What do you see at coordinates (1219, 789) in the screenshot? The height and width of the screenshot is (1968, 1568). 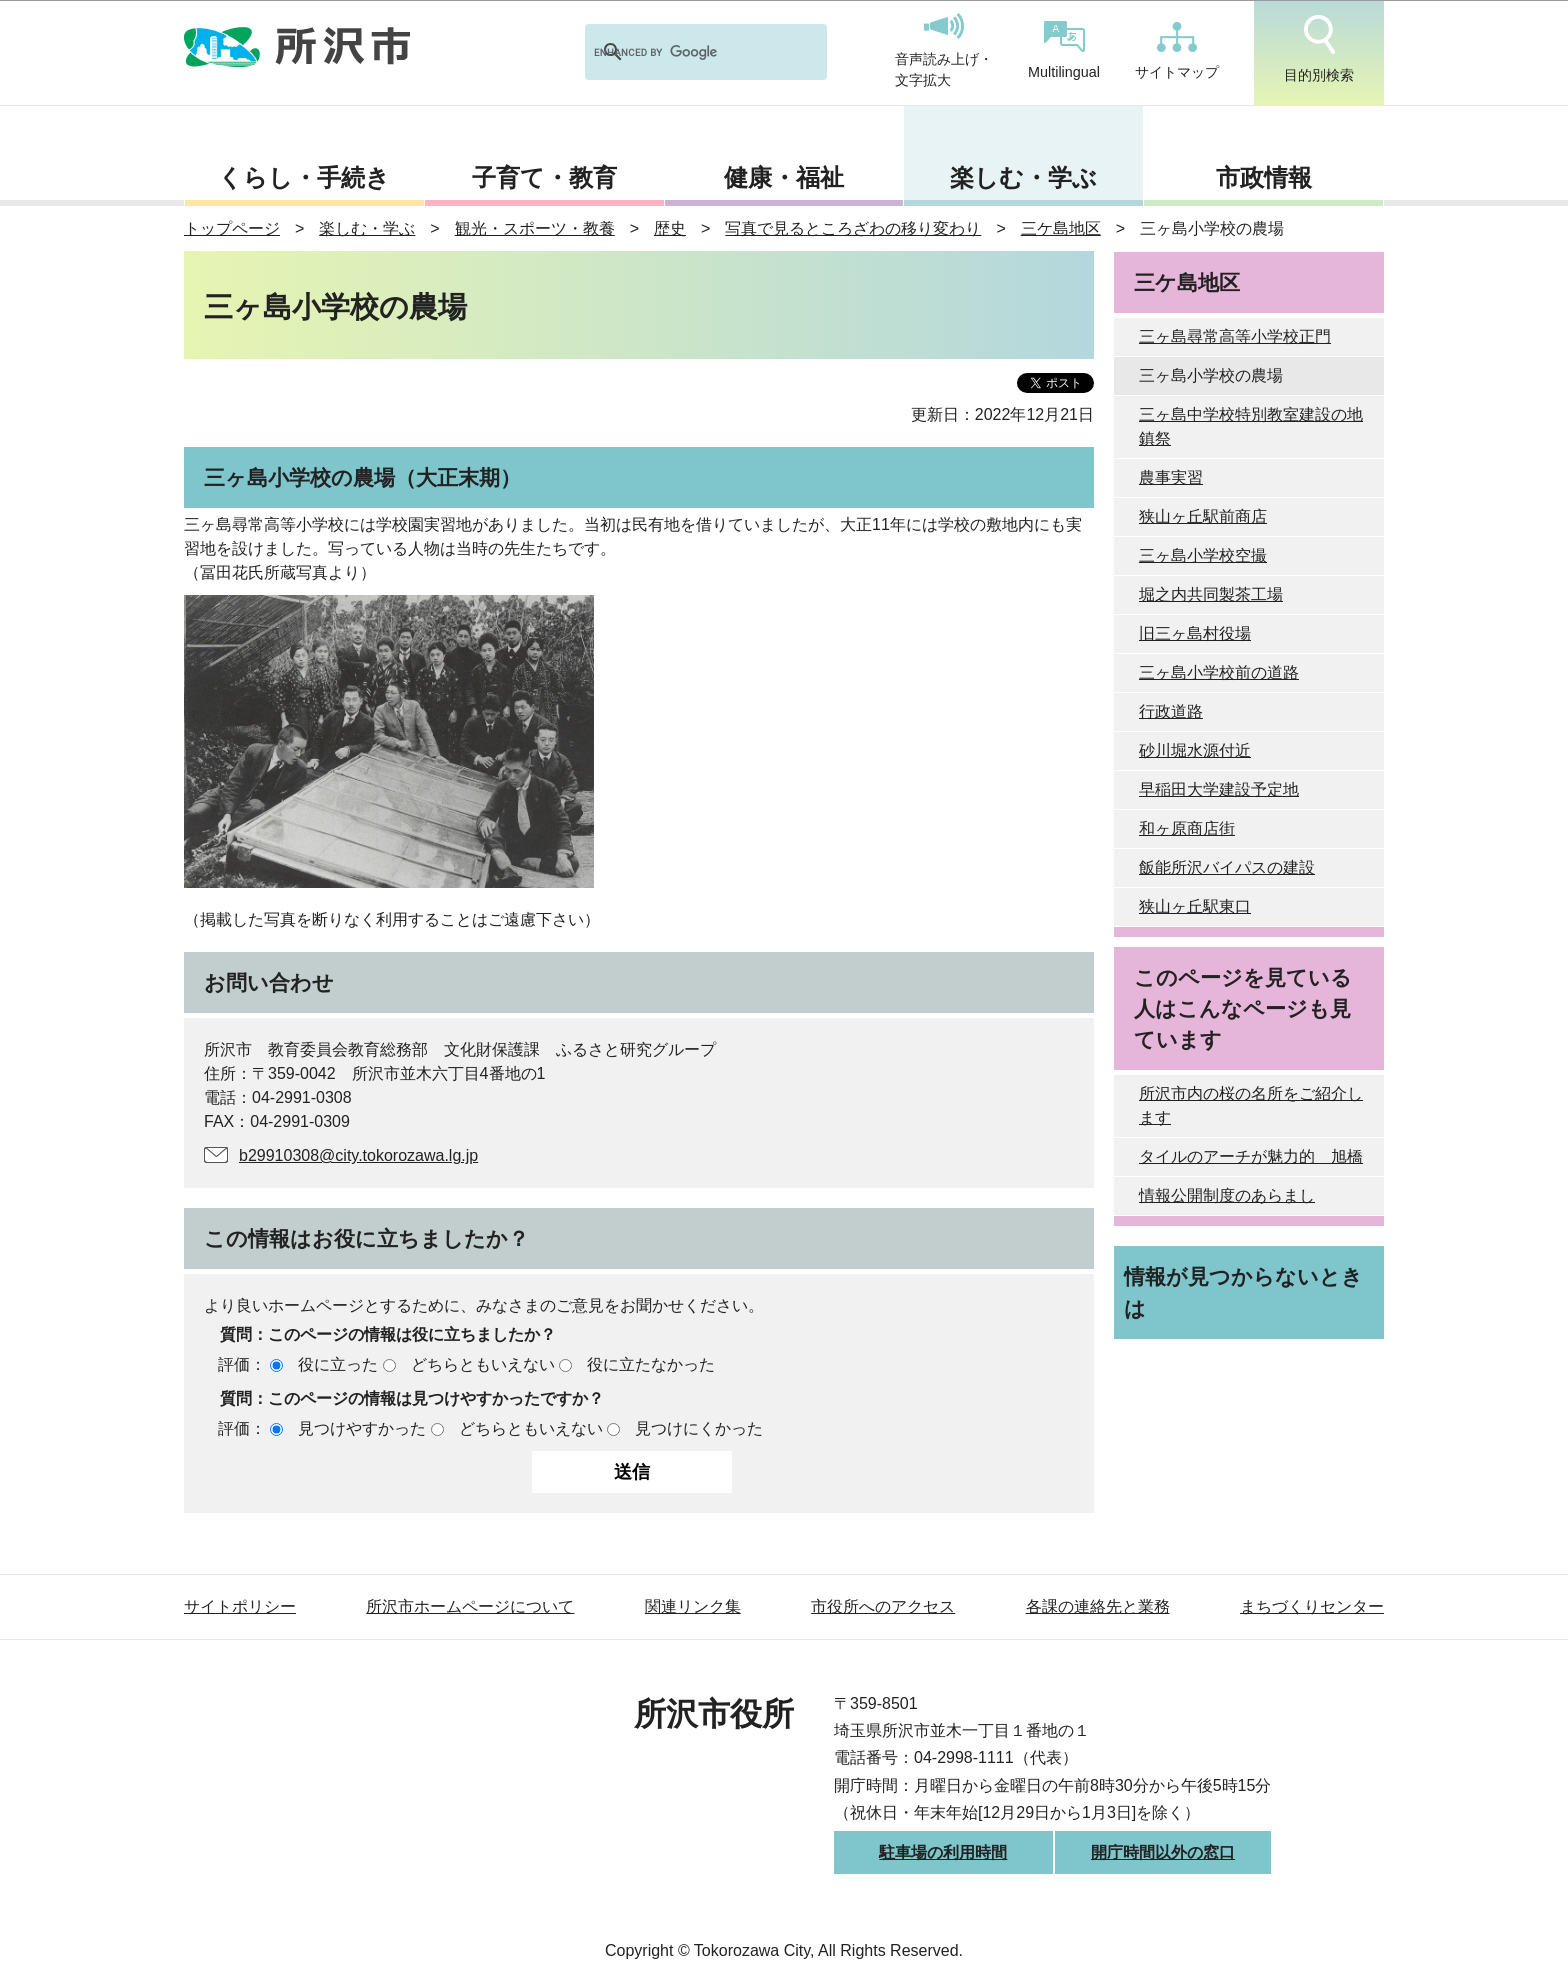 I see `早稲田大学建設予定地` at bounding box center [1219, 789].